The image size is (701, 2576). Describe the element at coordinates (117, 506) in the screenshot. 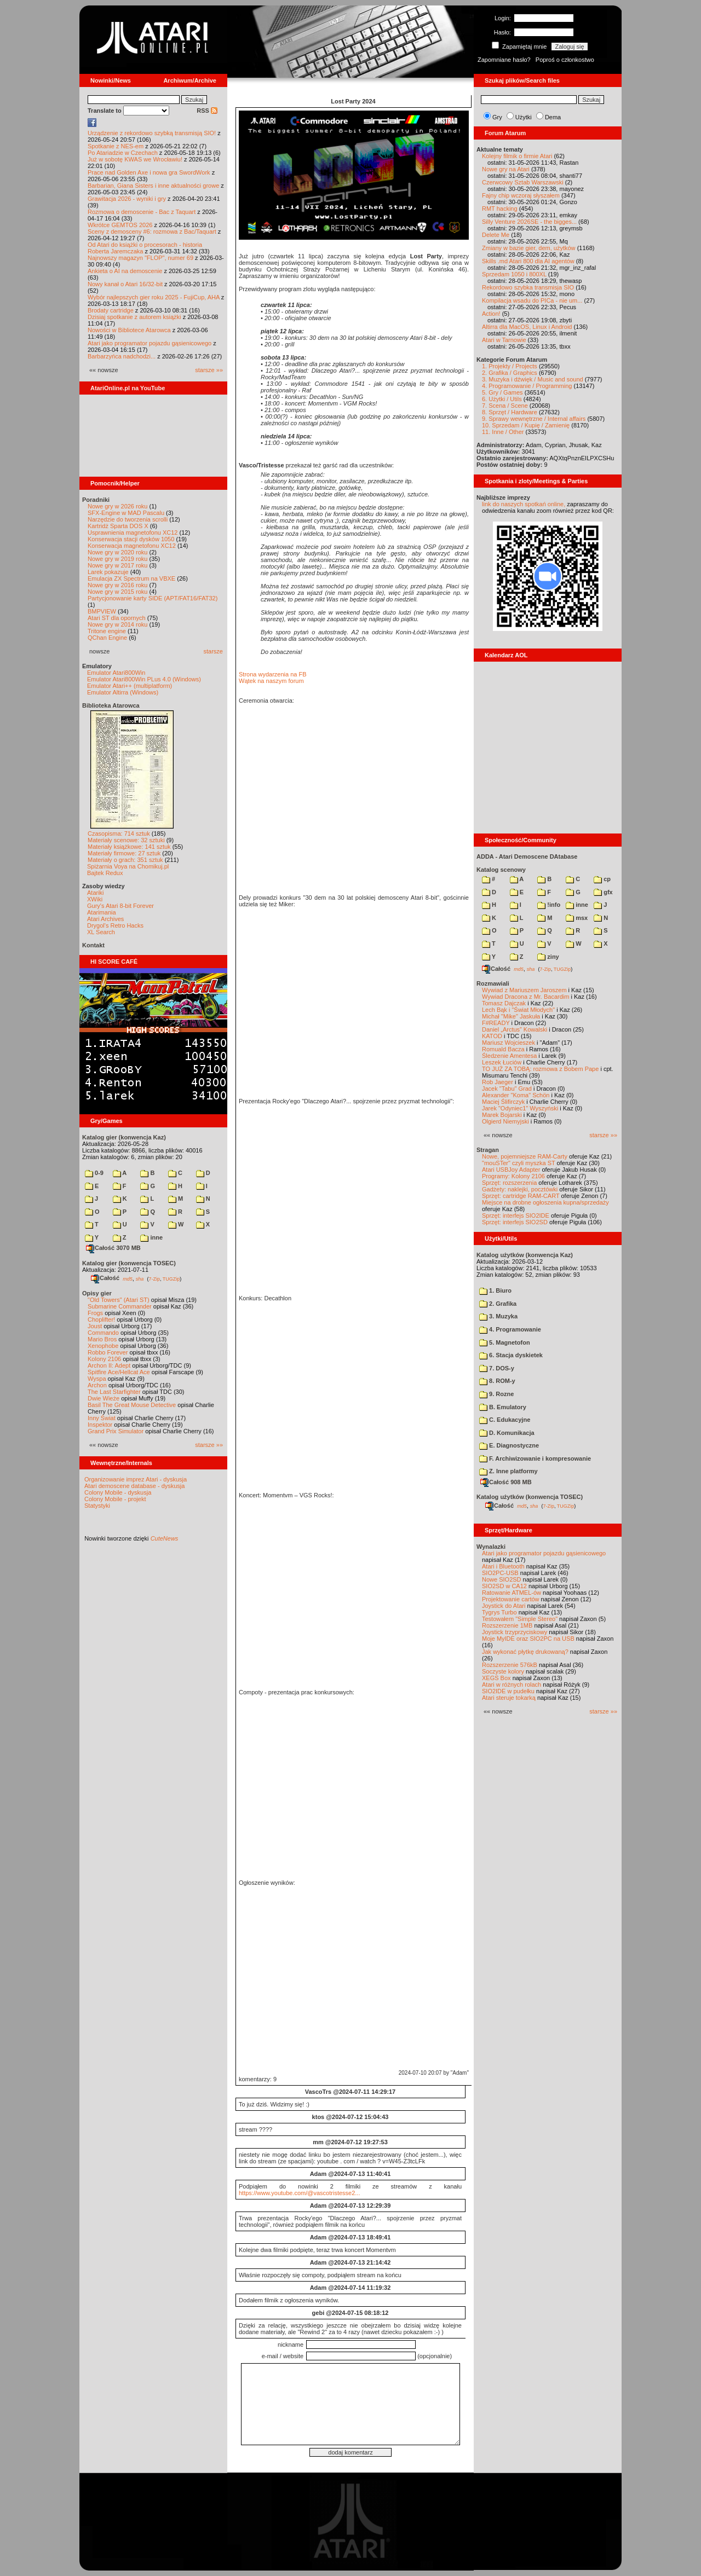

I see `Nowe gry w 2026 roku` at that location.